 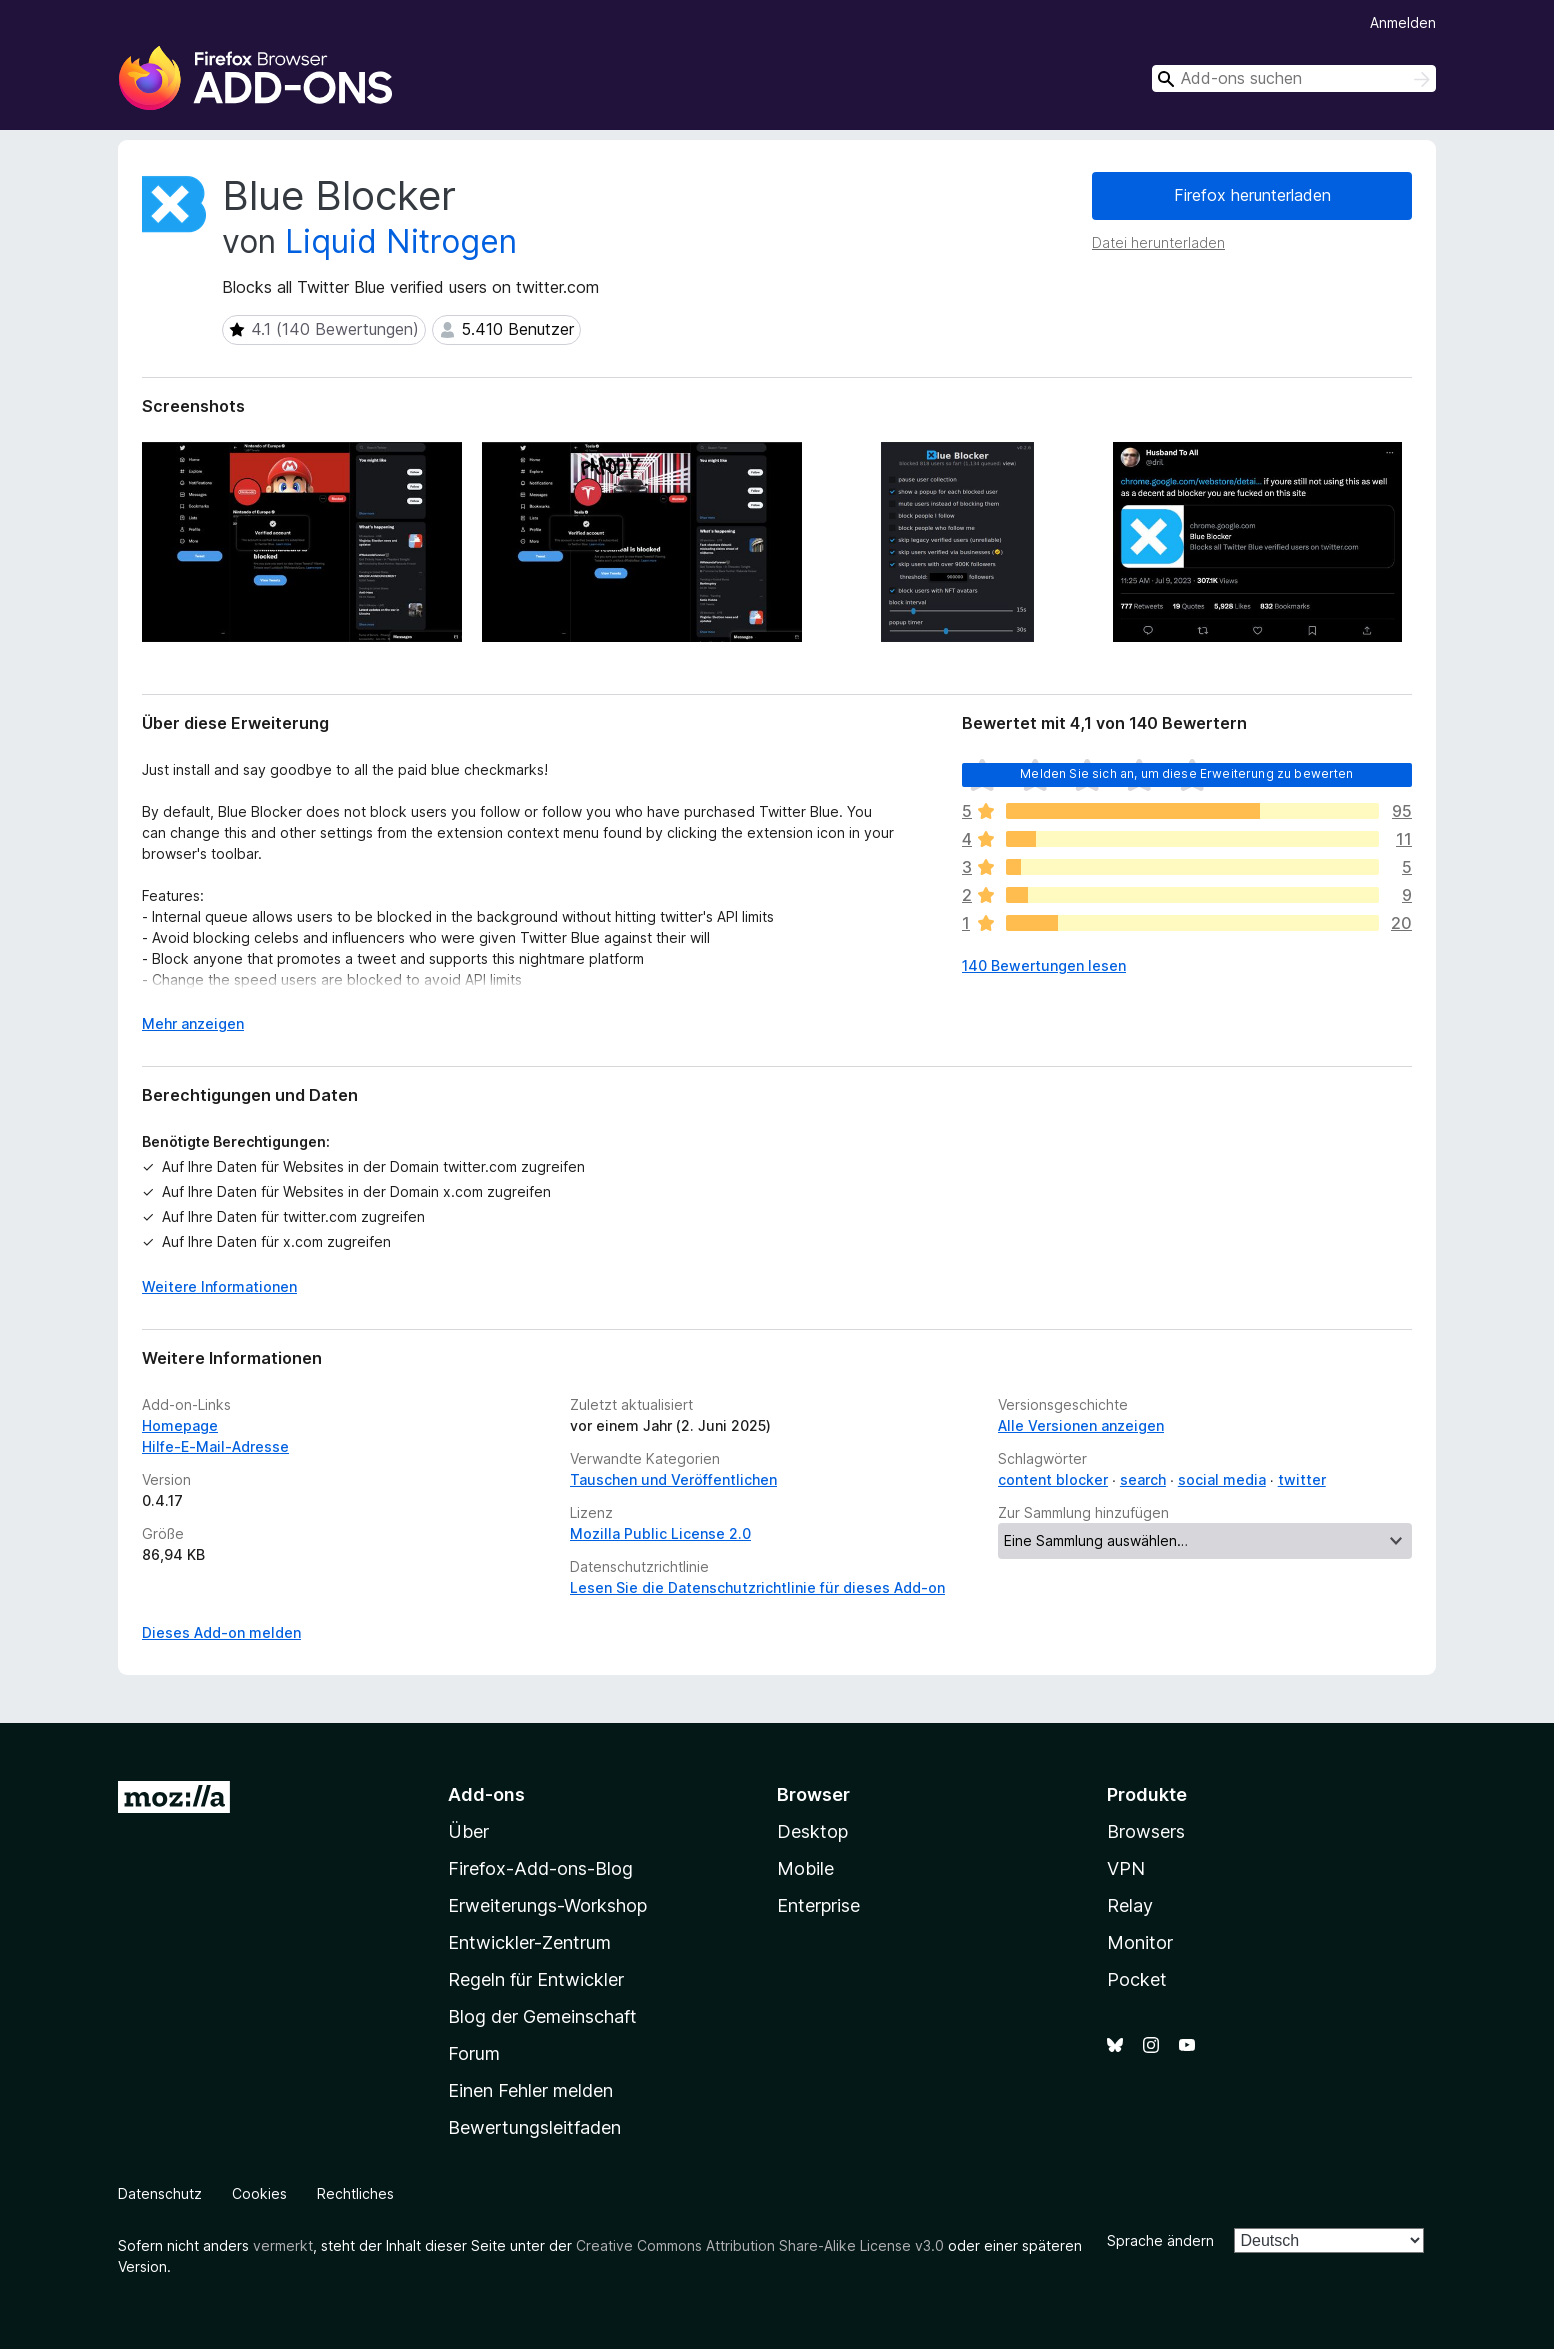 What do you see at coordinates (1130, 1905) in the screenshot?
I see `Relay` at bounding box center [1130, 1905].